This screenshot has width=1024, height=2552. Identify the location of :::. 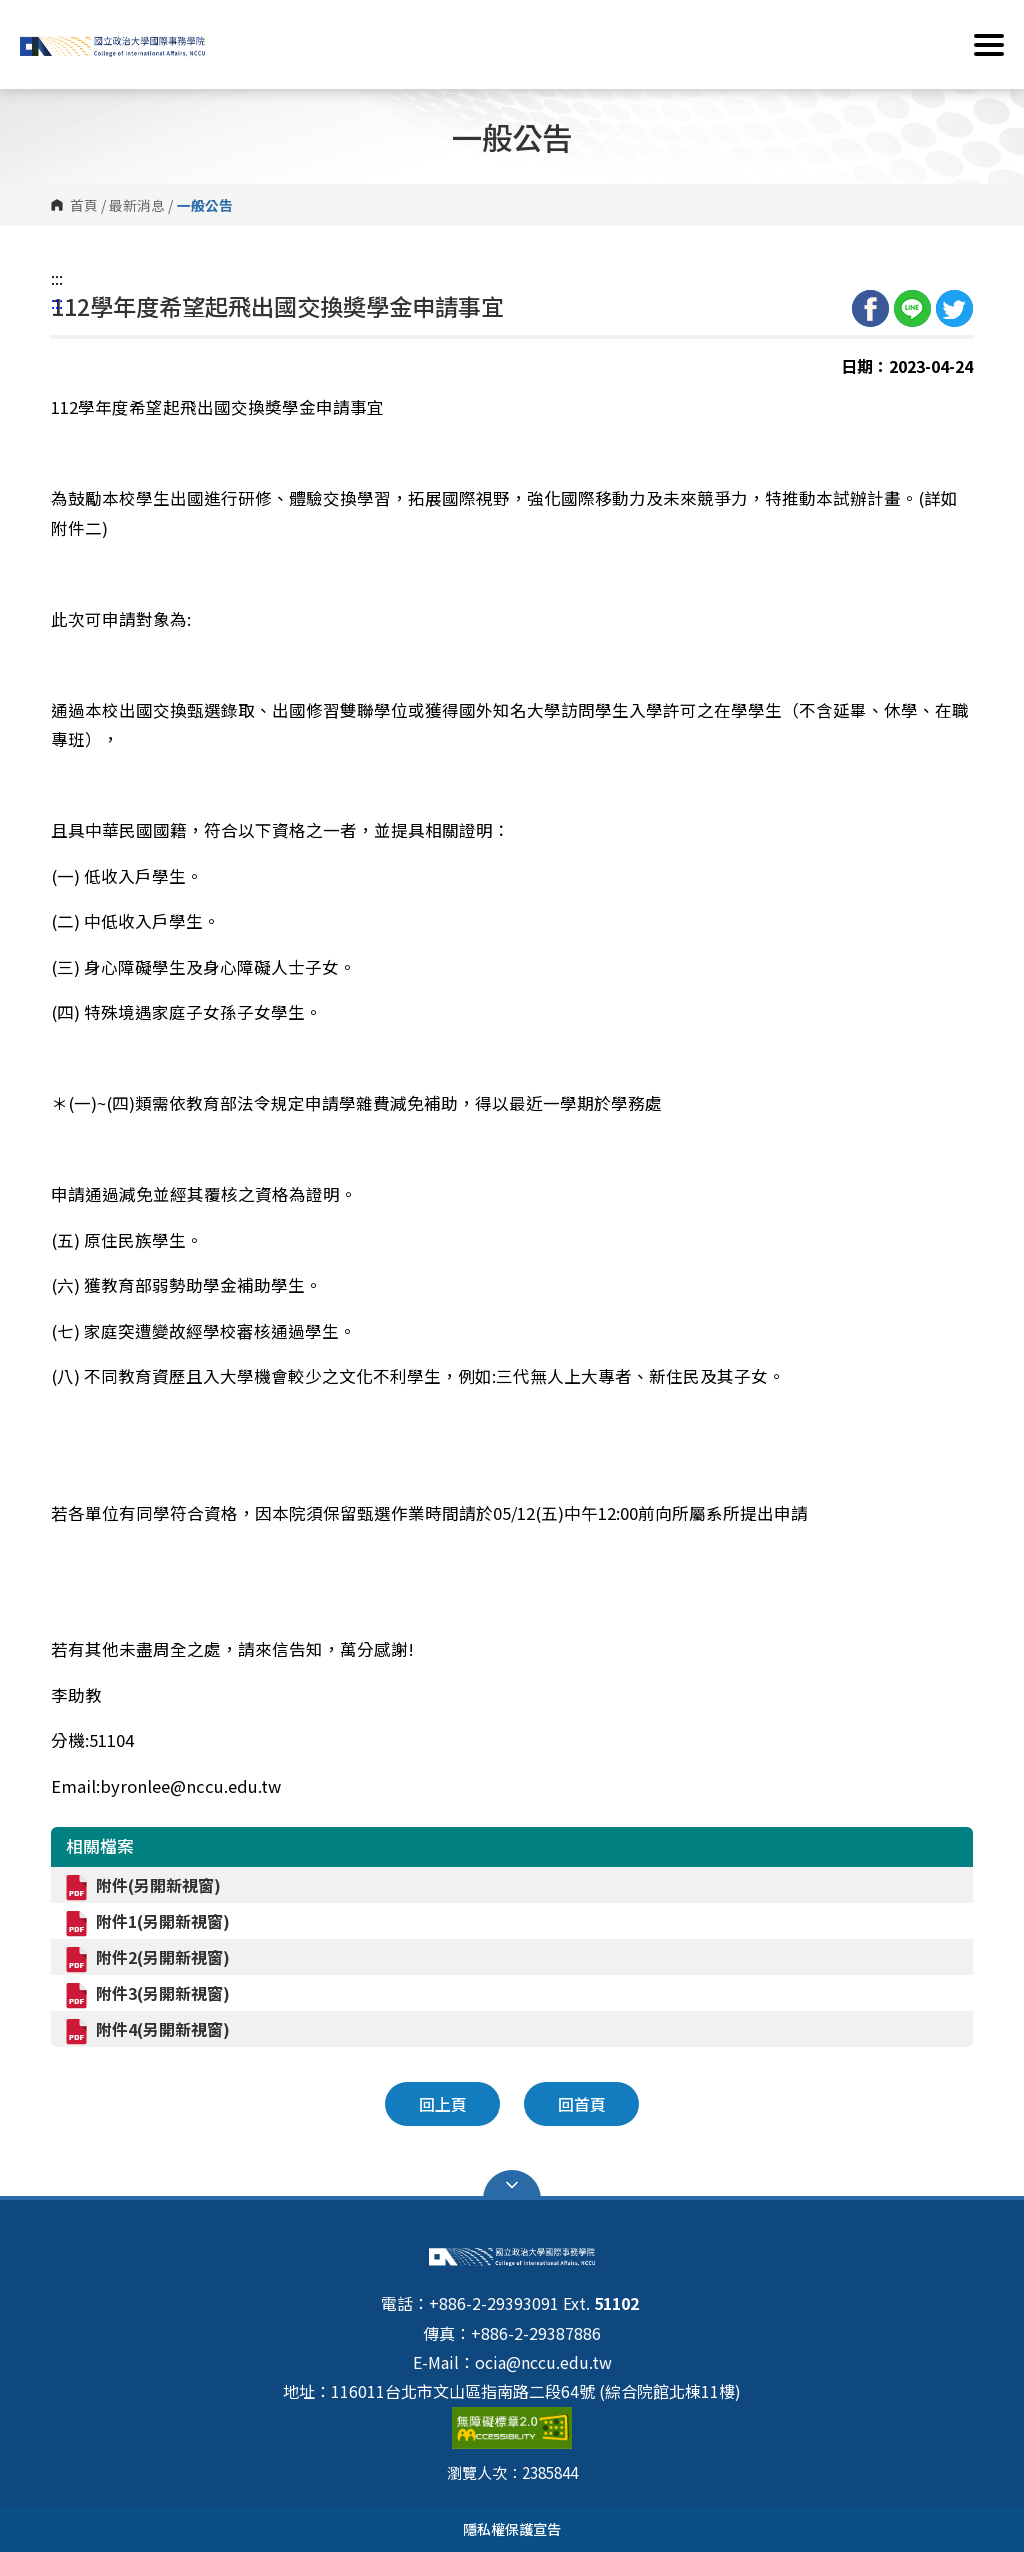
(57, 278).